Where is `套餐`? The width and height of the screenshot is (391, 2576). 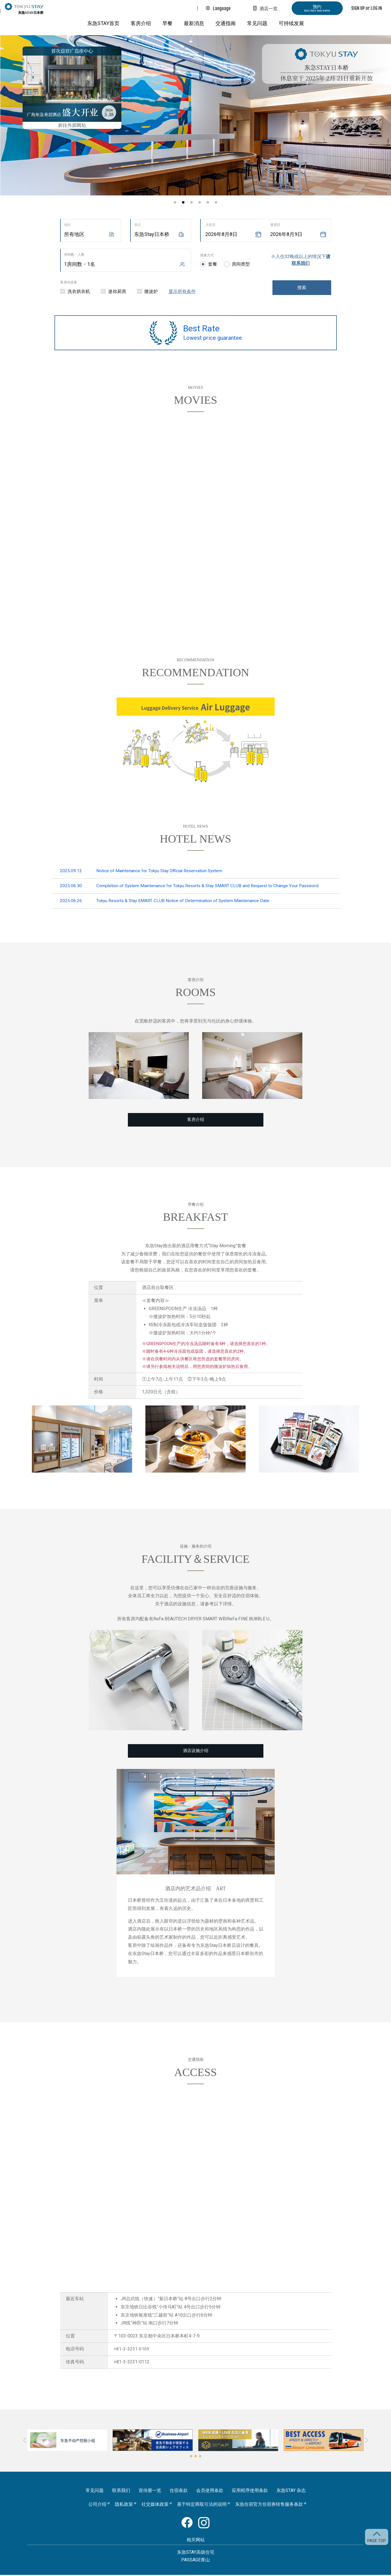 套餐 is located at coordinates (212, 264).